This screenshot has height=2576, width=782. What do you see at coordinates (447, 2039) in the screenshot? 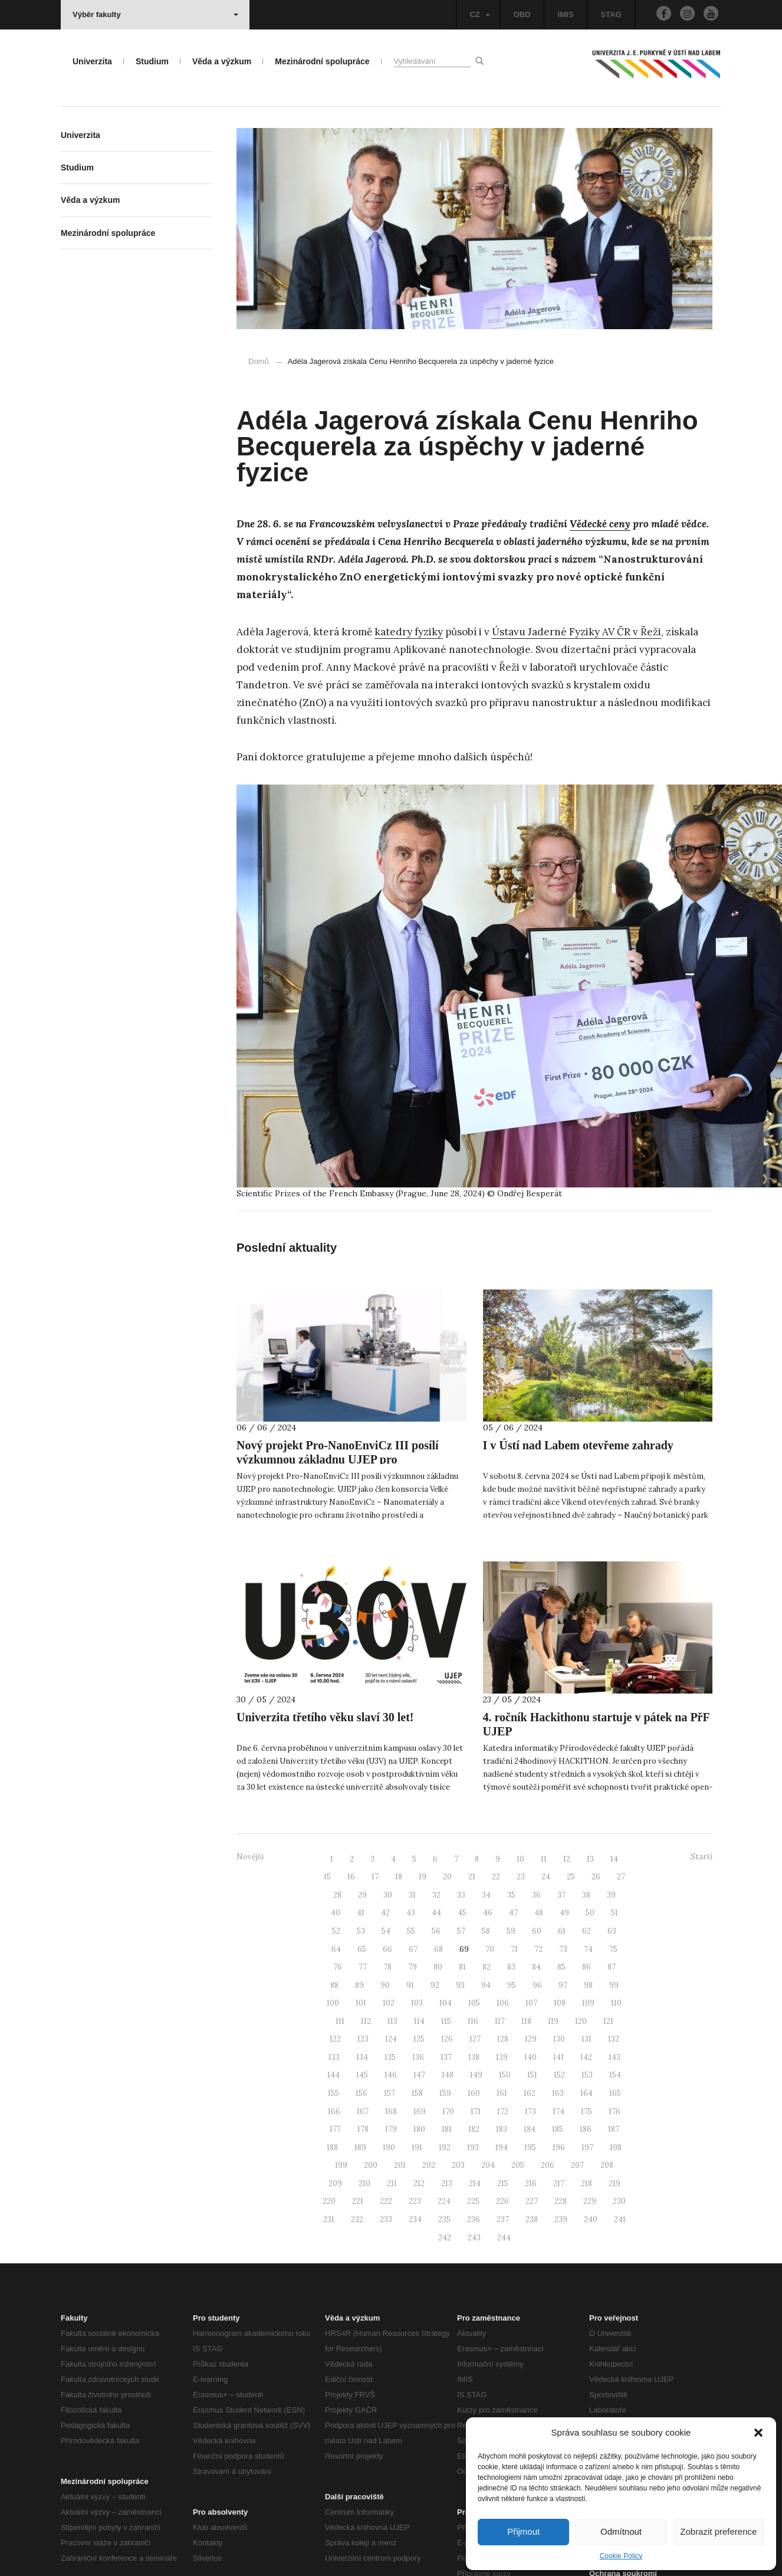
I see `126` at bounding box center [447, 2039].